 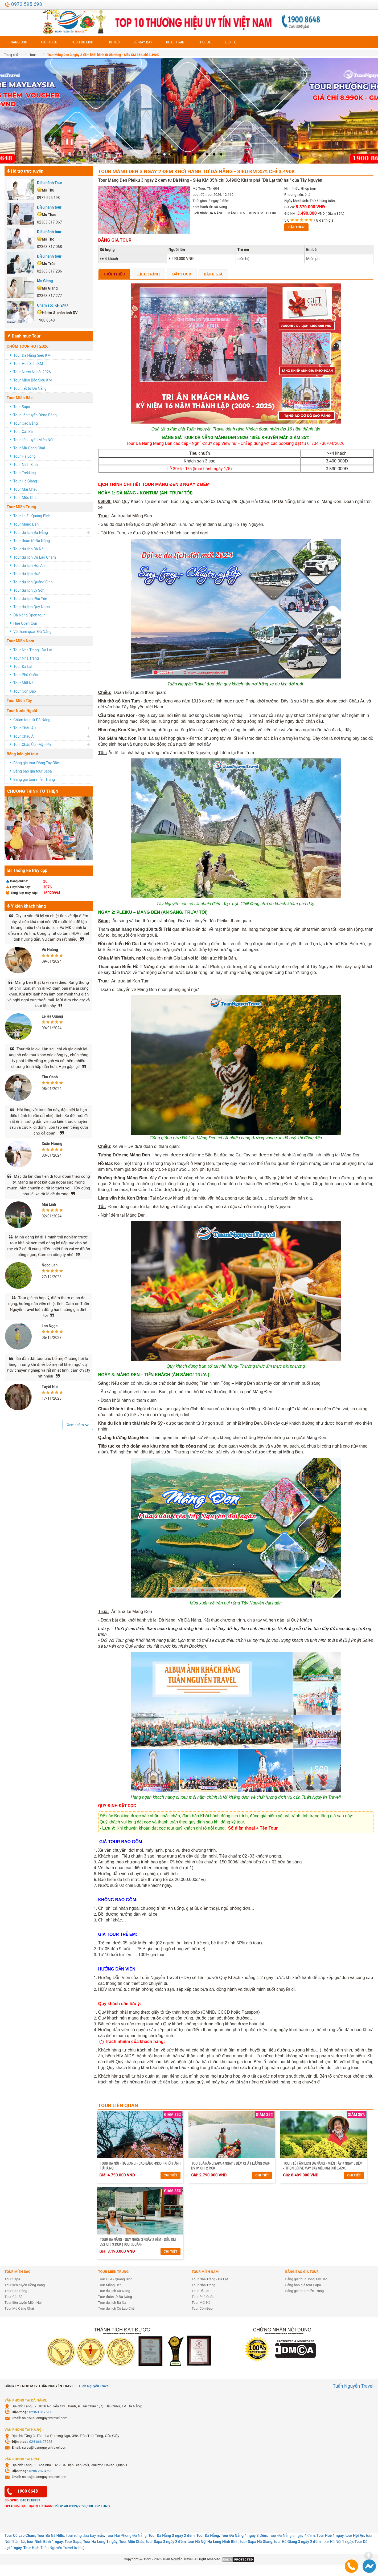 What do you see at coordinates (49, 41) in the screenshot?
I see `Giới thiệu` at bounding box center [49, 41].